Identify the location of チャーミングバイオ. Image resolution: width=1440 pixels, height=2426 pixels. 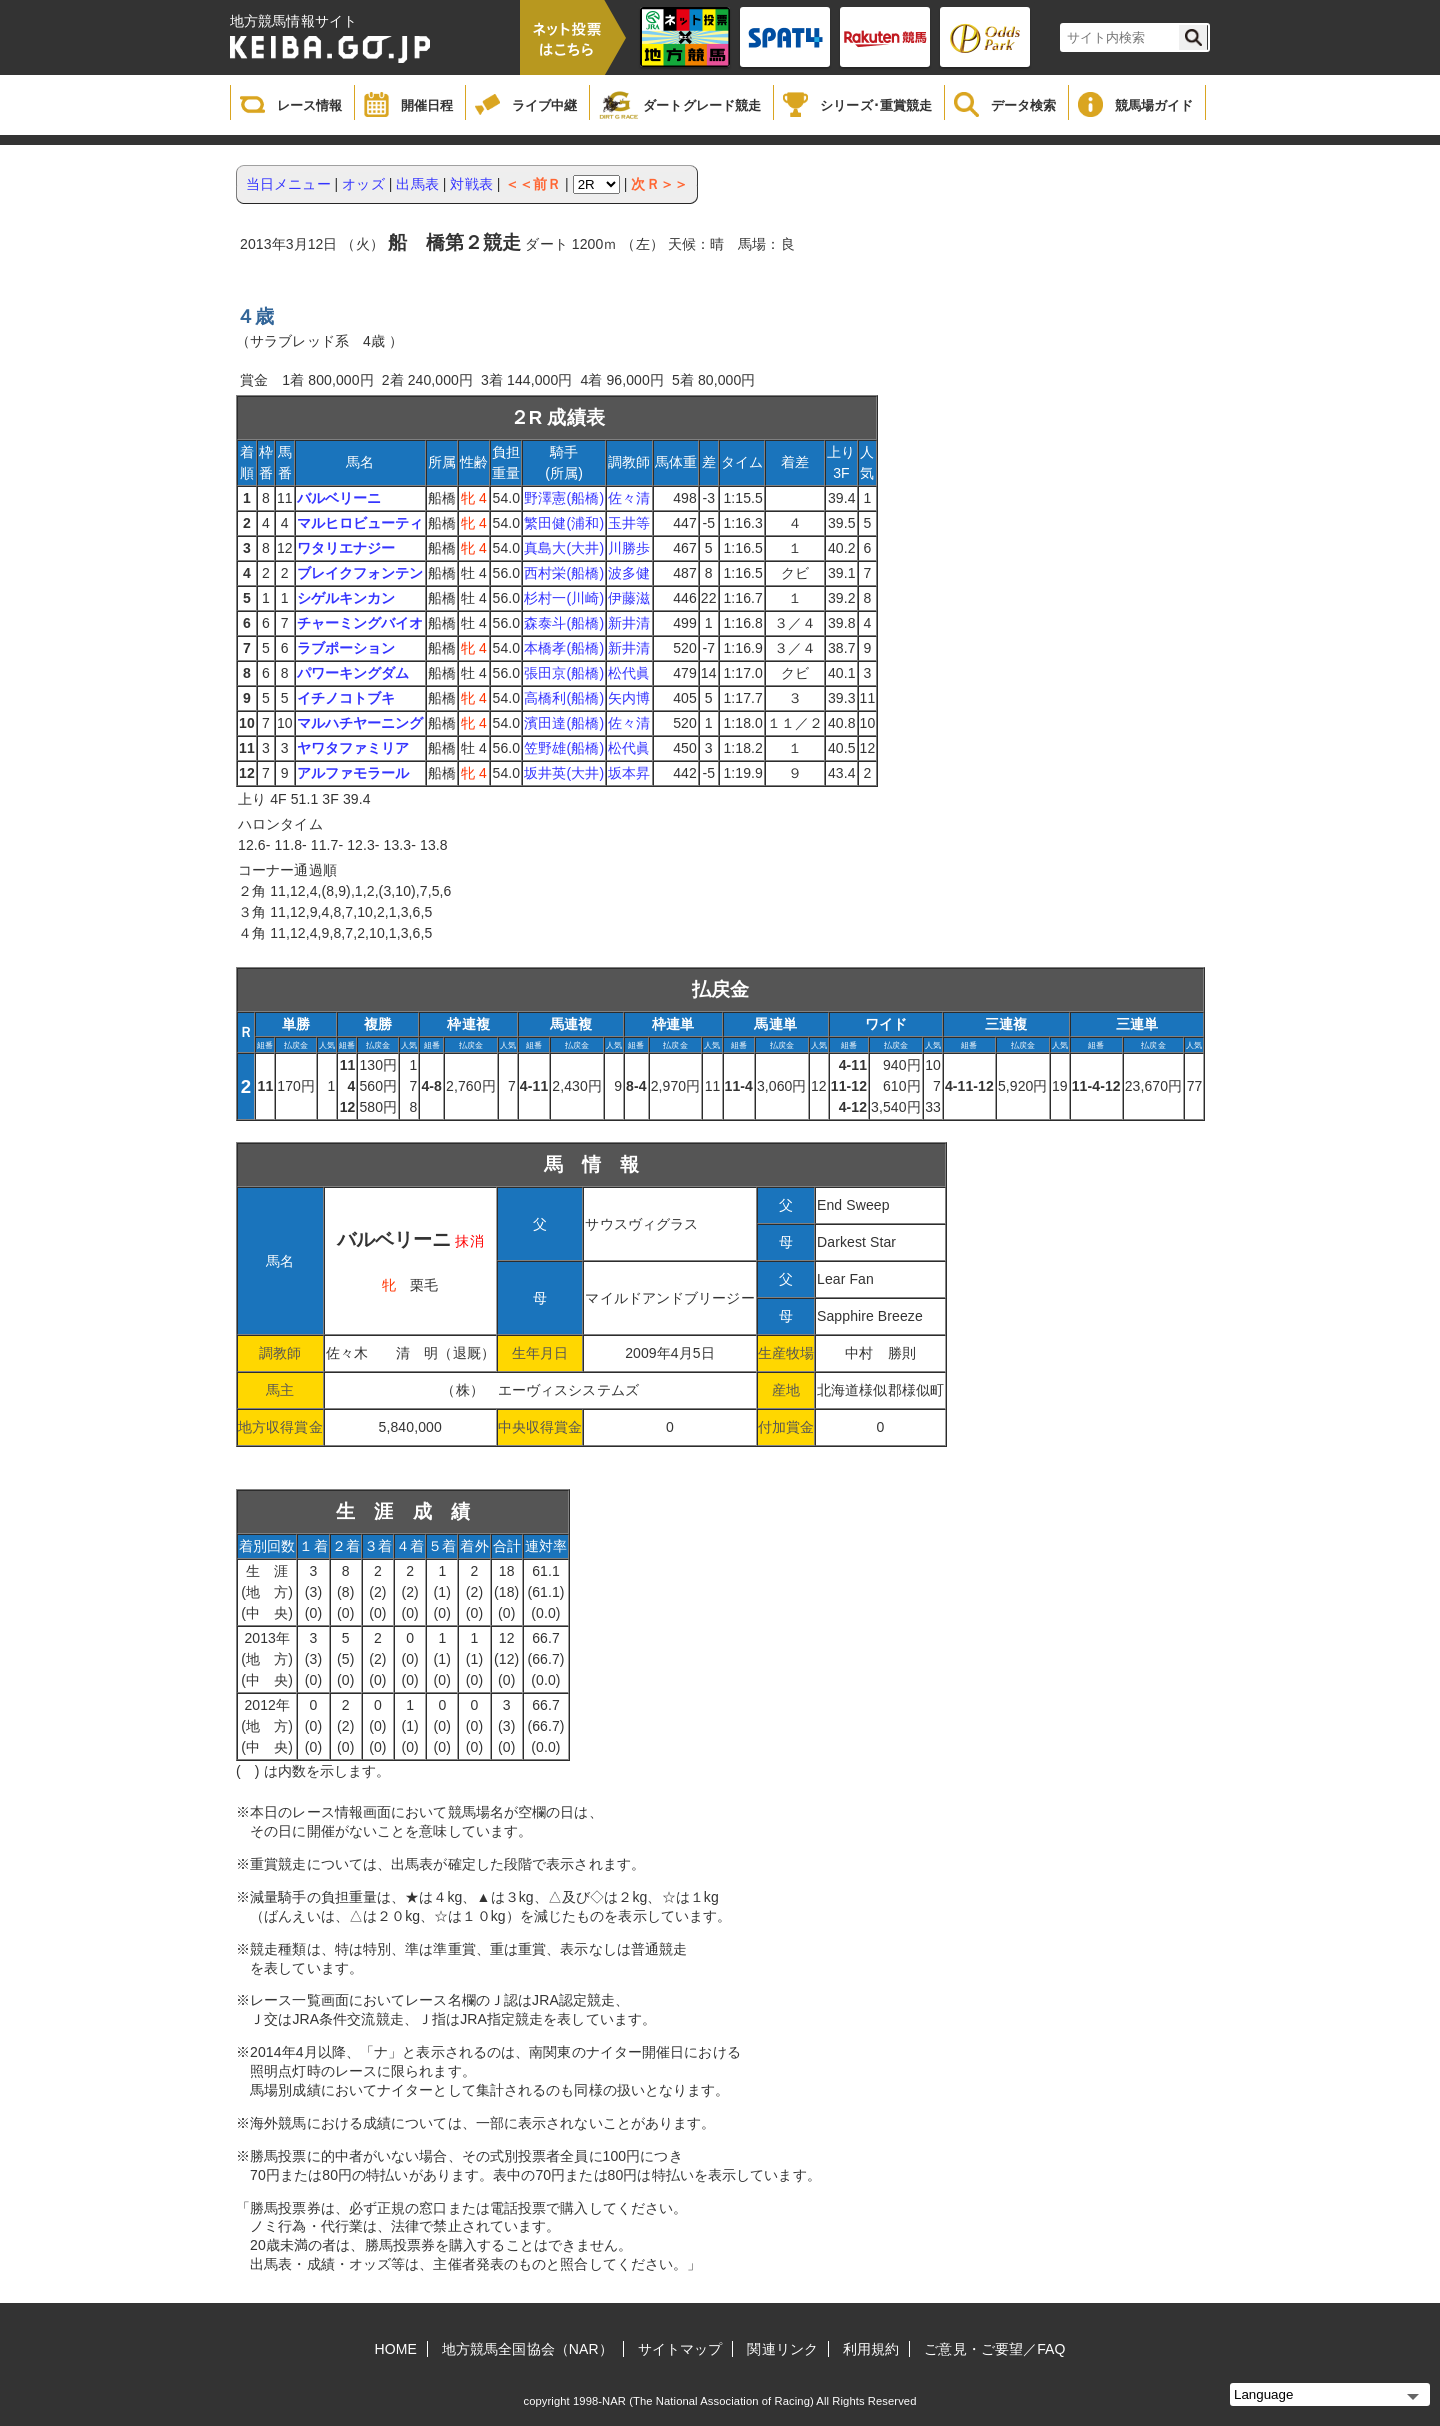
(360, 623).